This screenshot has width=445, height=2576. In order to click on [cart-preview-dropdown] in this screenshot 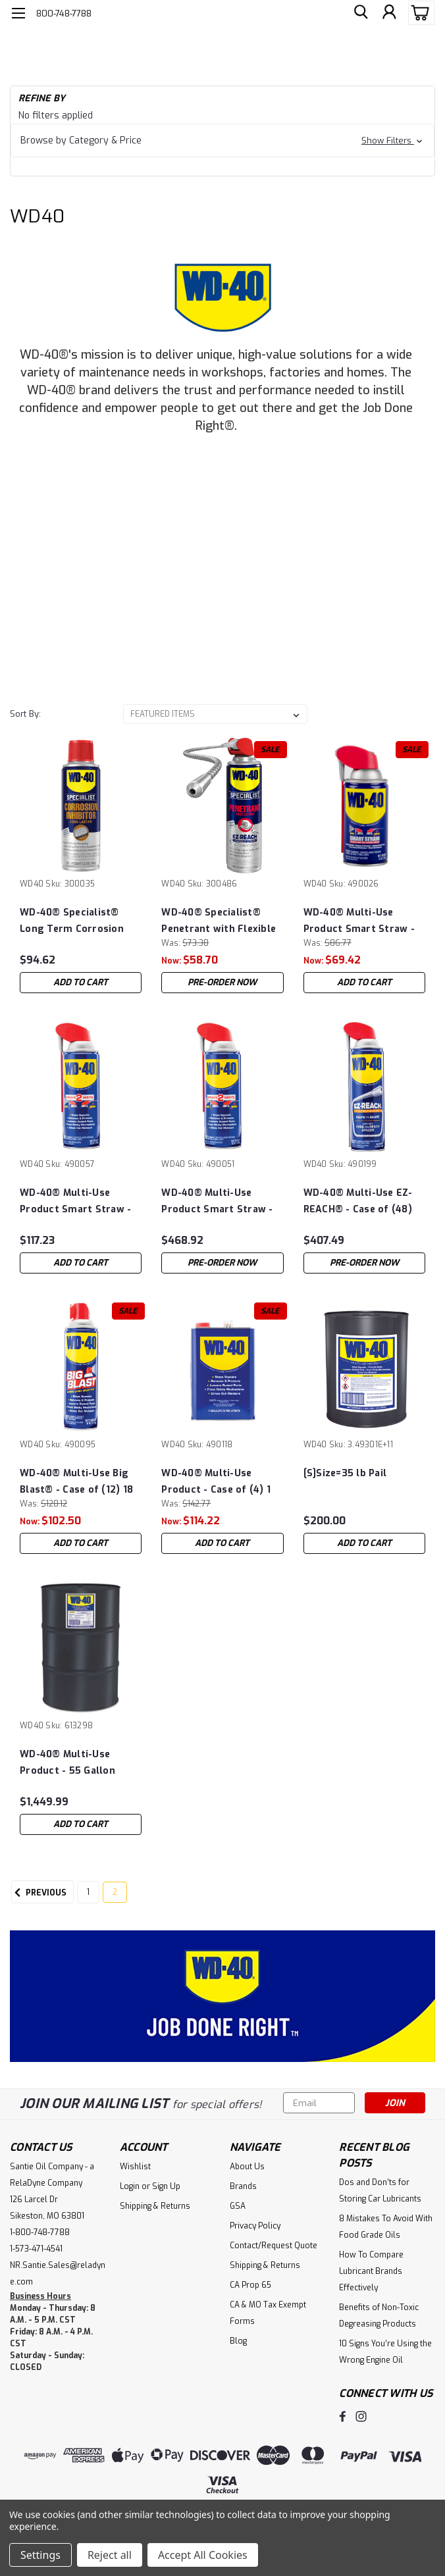, I will do `click(418, 13)`.